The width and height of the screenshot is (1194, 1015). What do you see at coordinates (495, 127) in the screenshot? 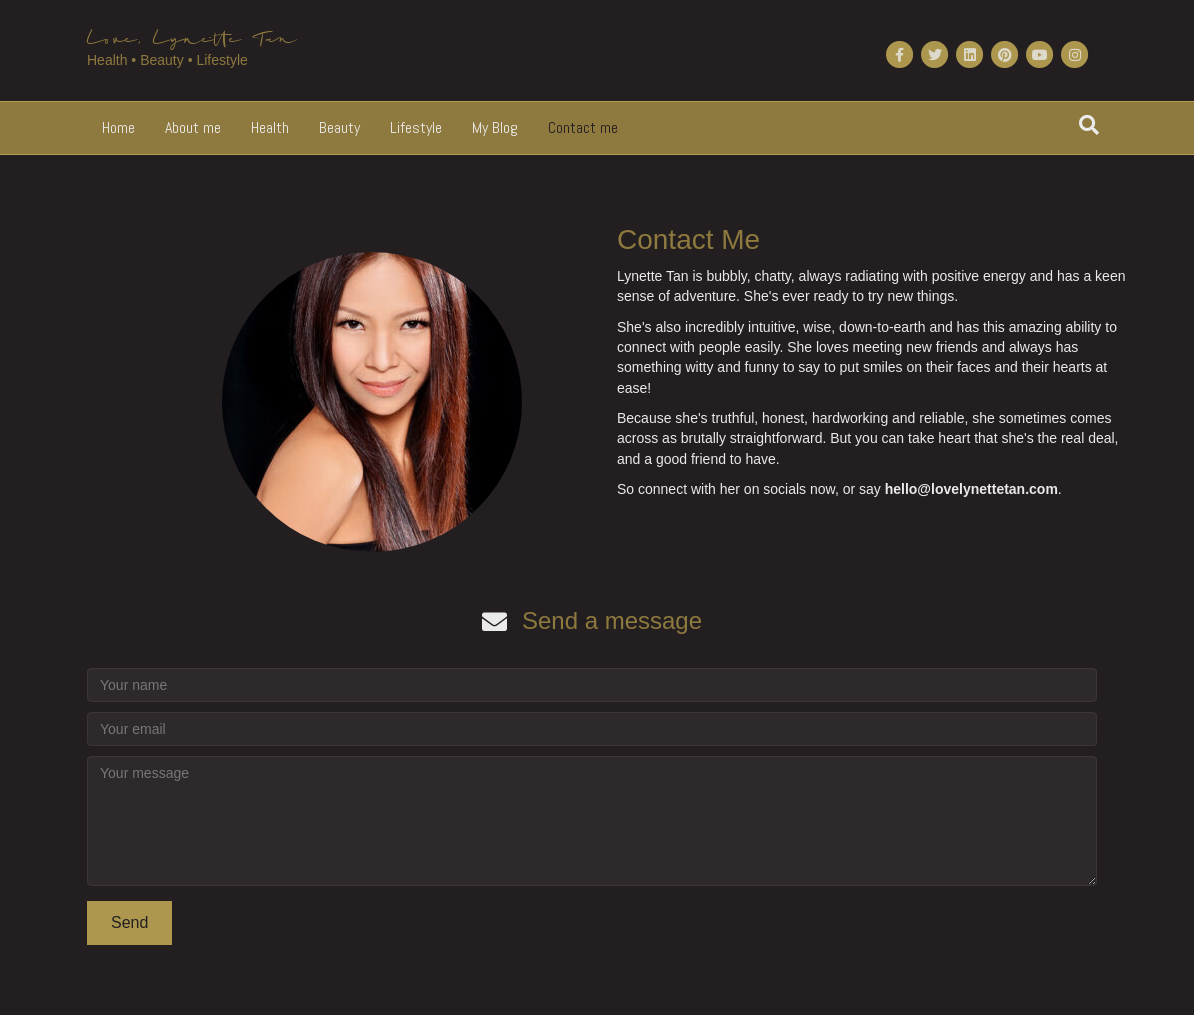
I see `My Blog` at bounding box center [495, 127].